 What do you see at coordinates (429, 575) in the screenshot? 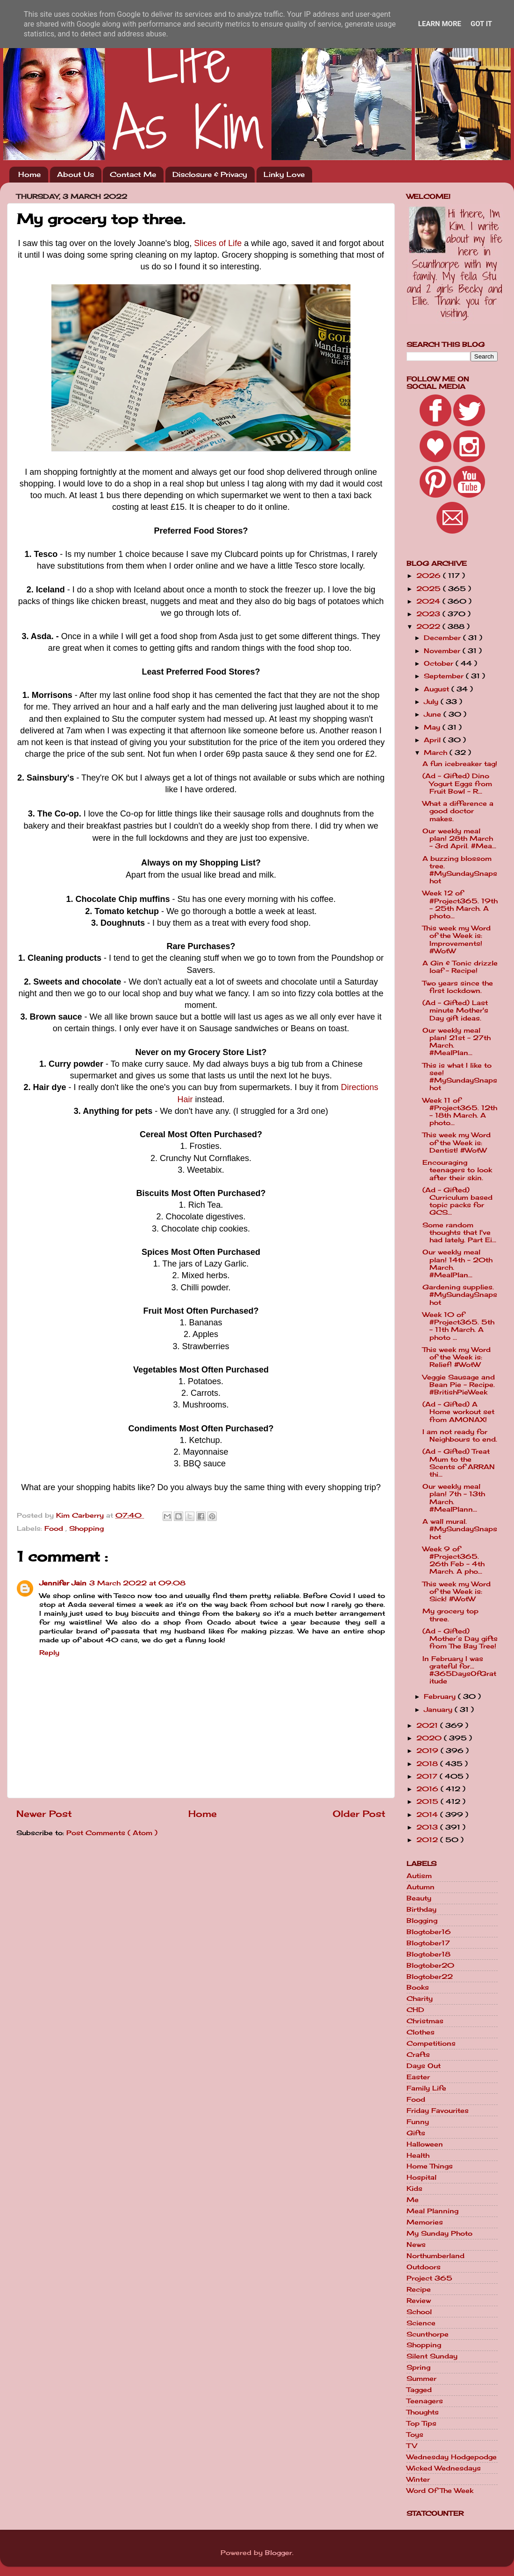
I see `2026` at bounding box center [429, 575].